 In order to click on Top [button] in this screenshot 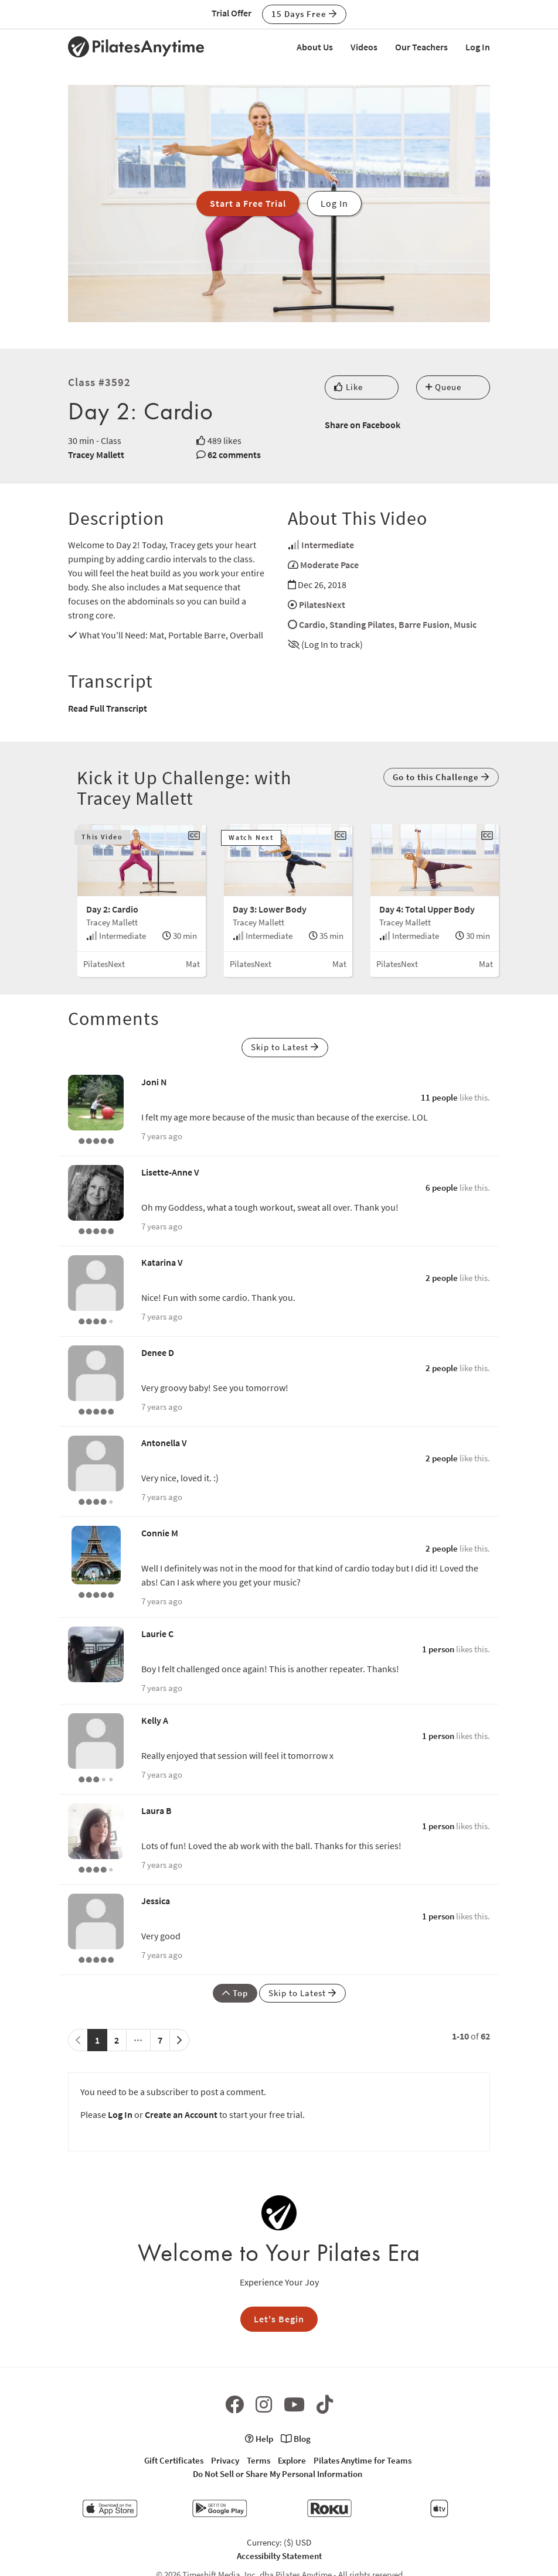, I will do `click(235, 1992)`.